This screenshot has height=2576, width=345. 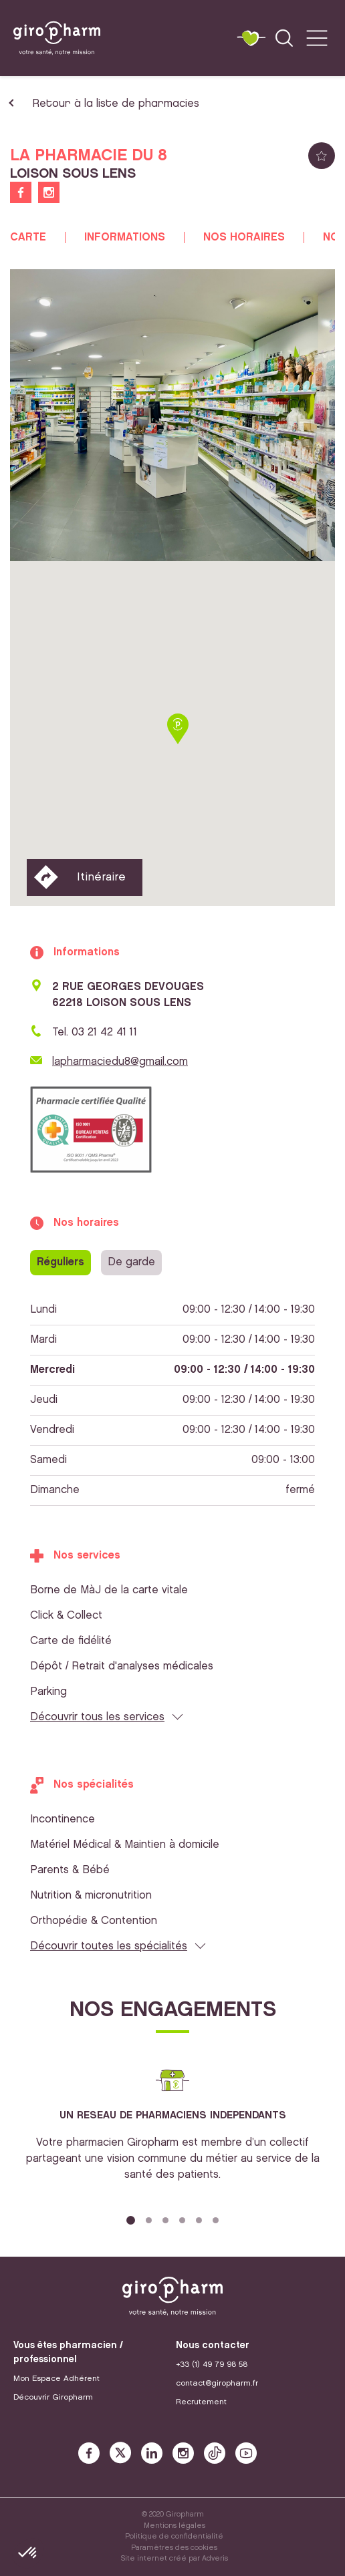 I want to click on Mon Espace Adhérent, so click(x=56, y=2378).